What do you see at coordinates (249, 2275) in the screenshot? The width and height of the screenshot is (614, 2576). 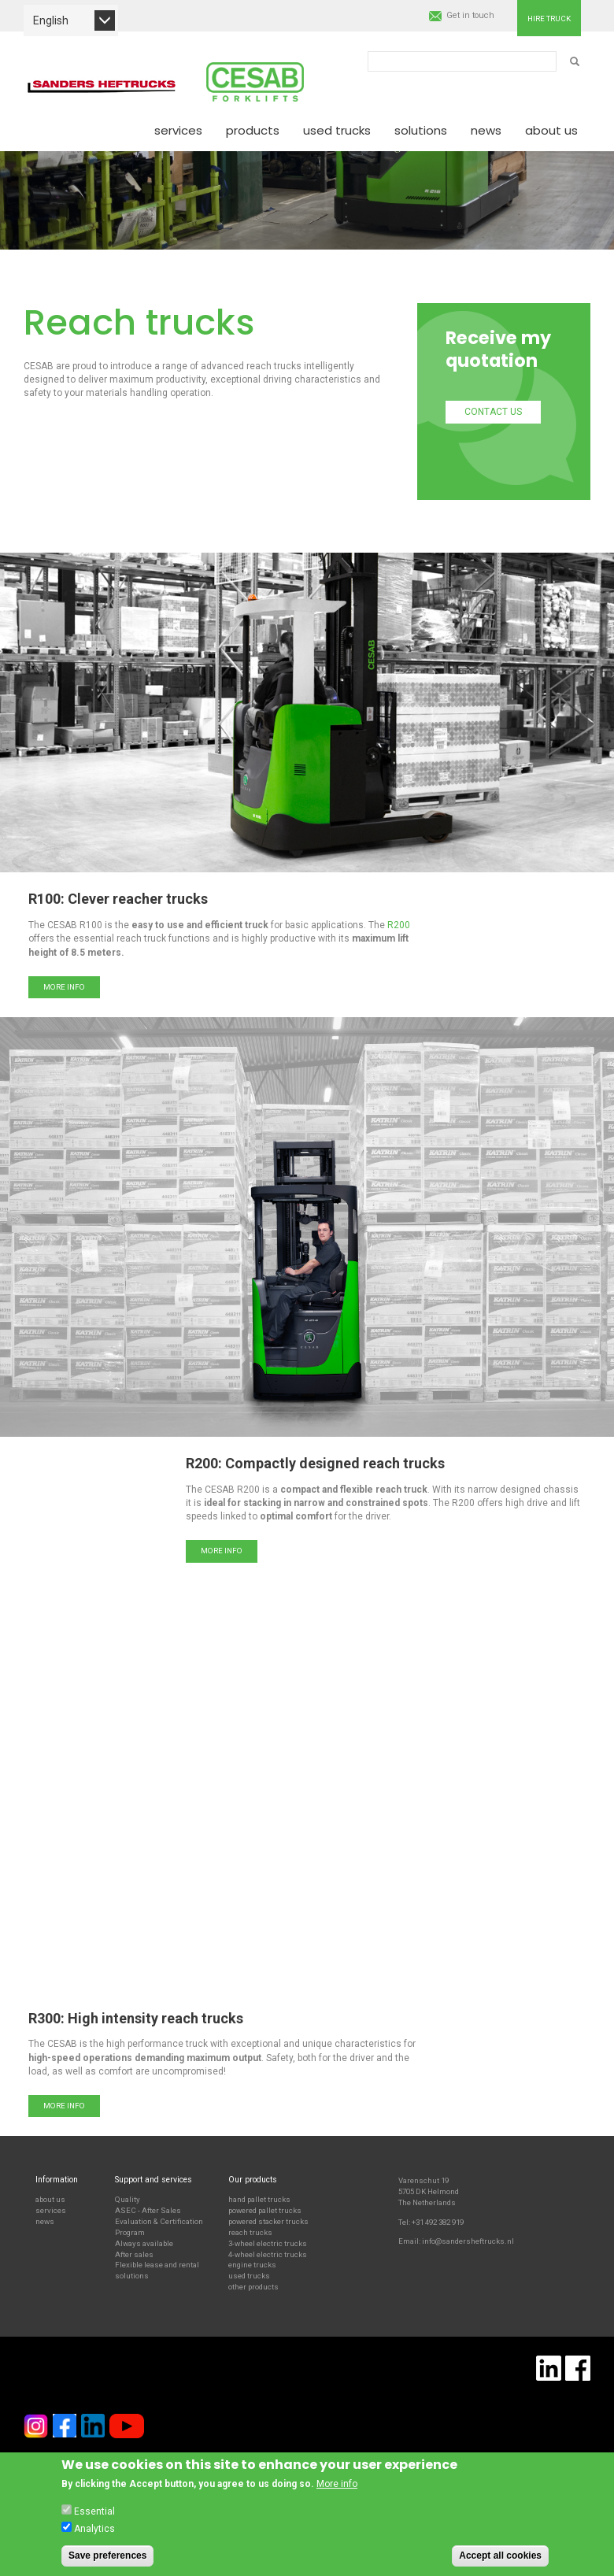 I see `used trucks` at bounding box center [249, 2275].